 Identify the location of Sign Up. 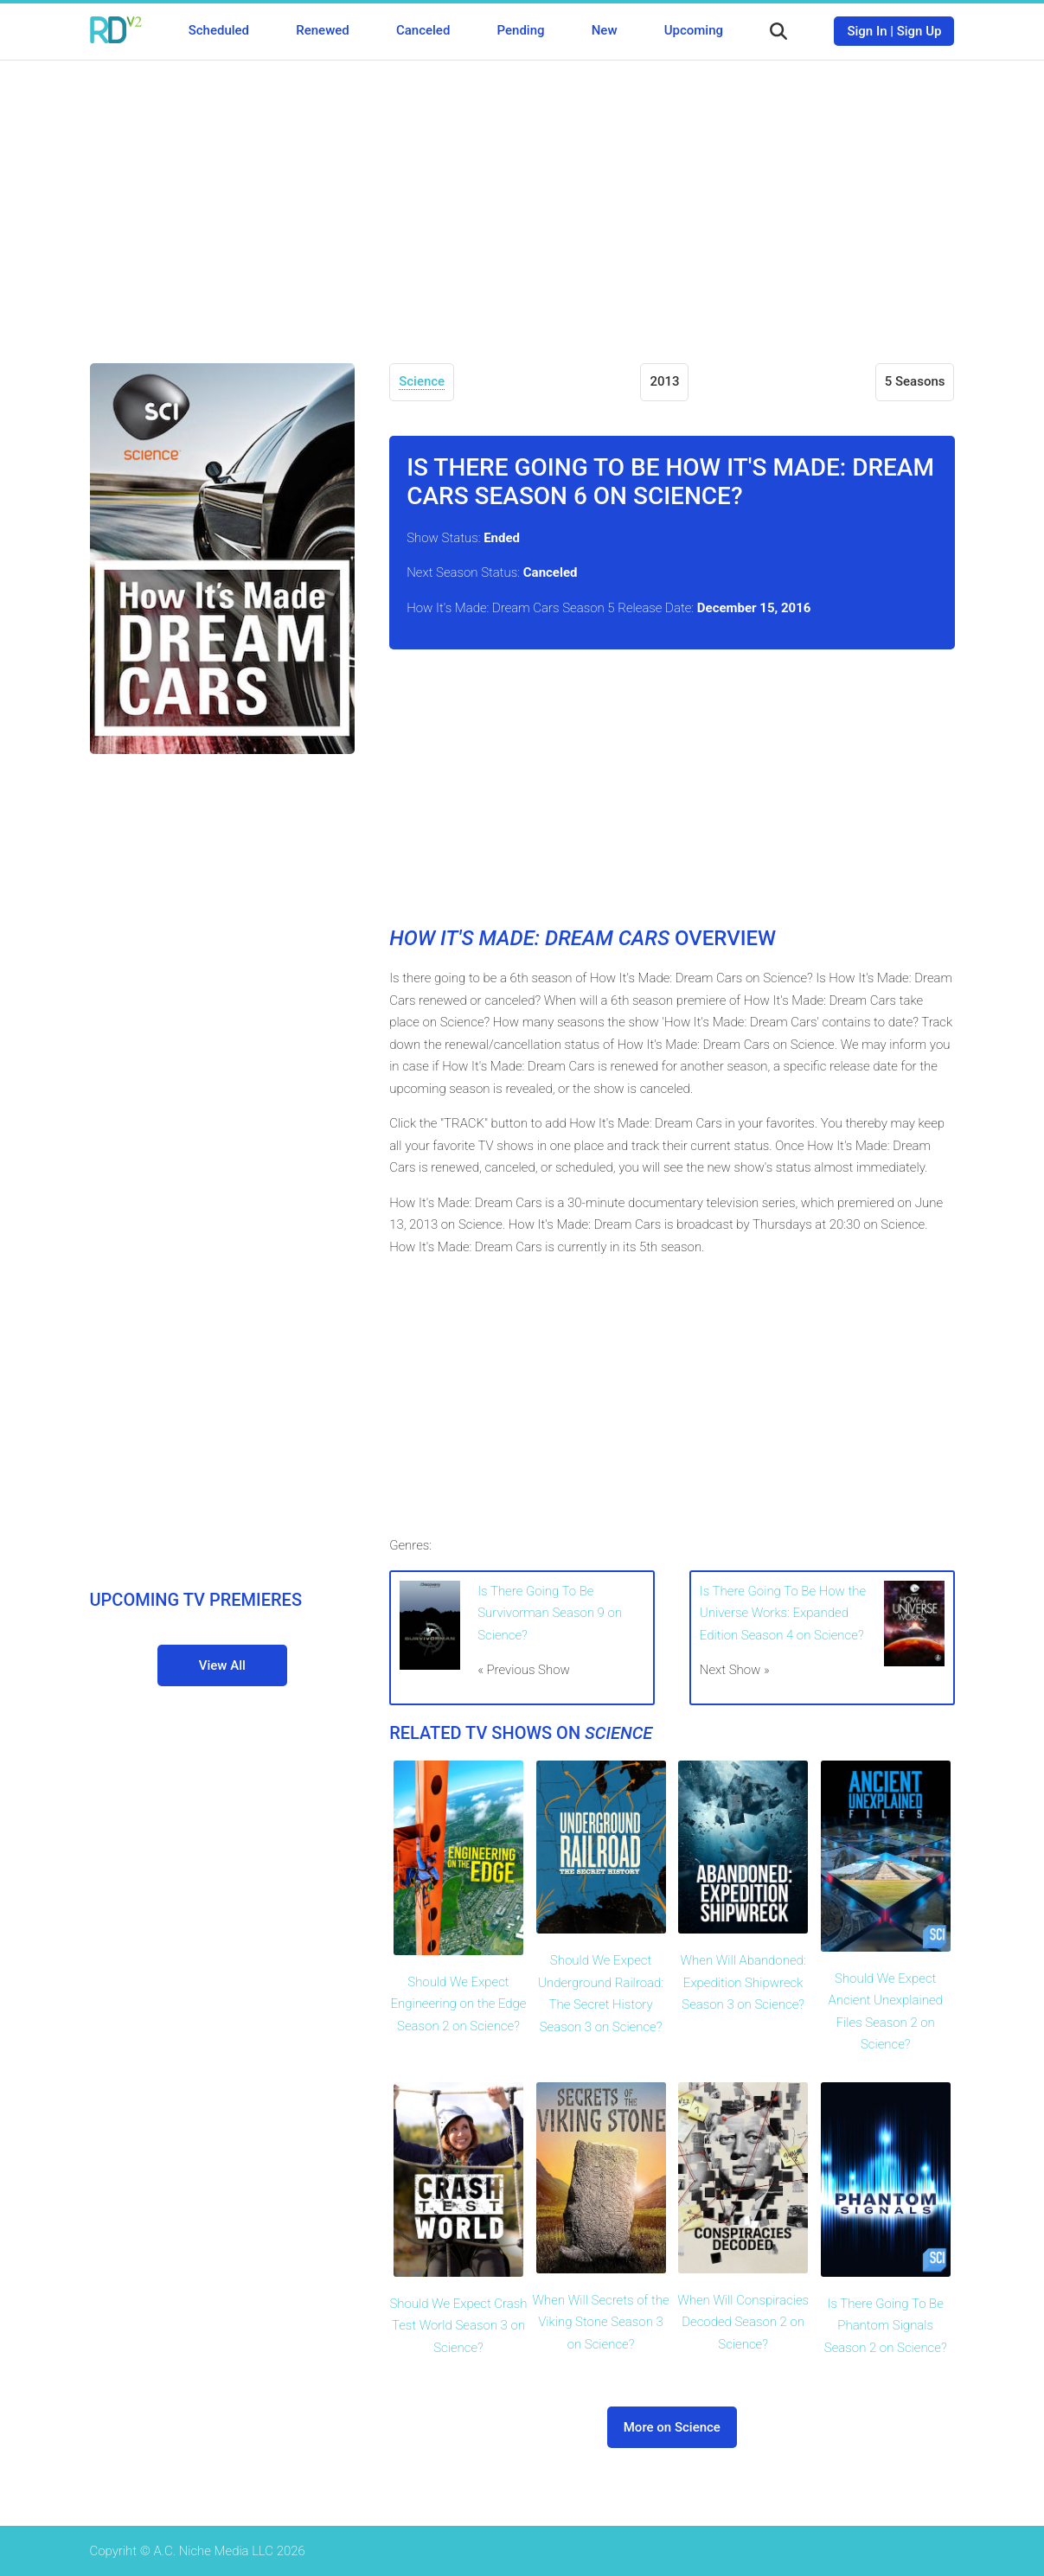
(919, 31).